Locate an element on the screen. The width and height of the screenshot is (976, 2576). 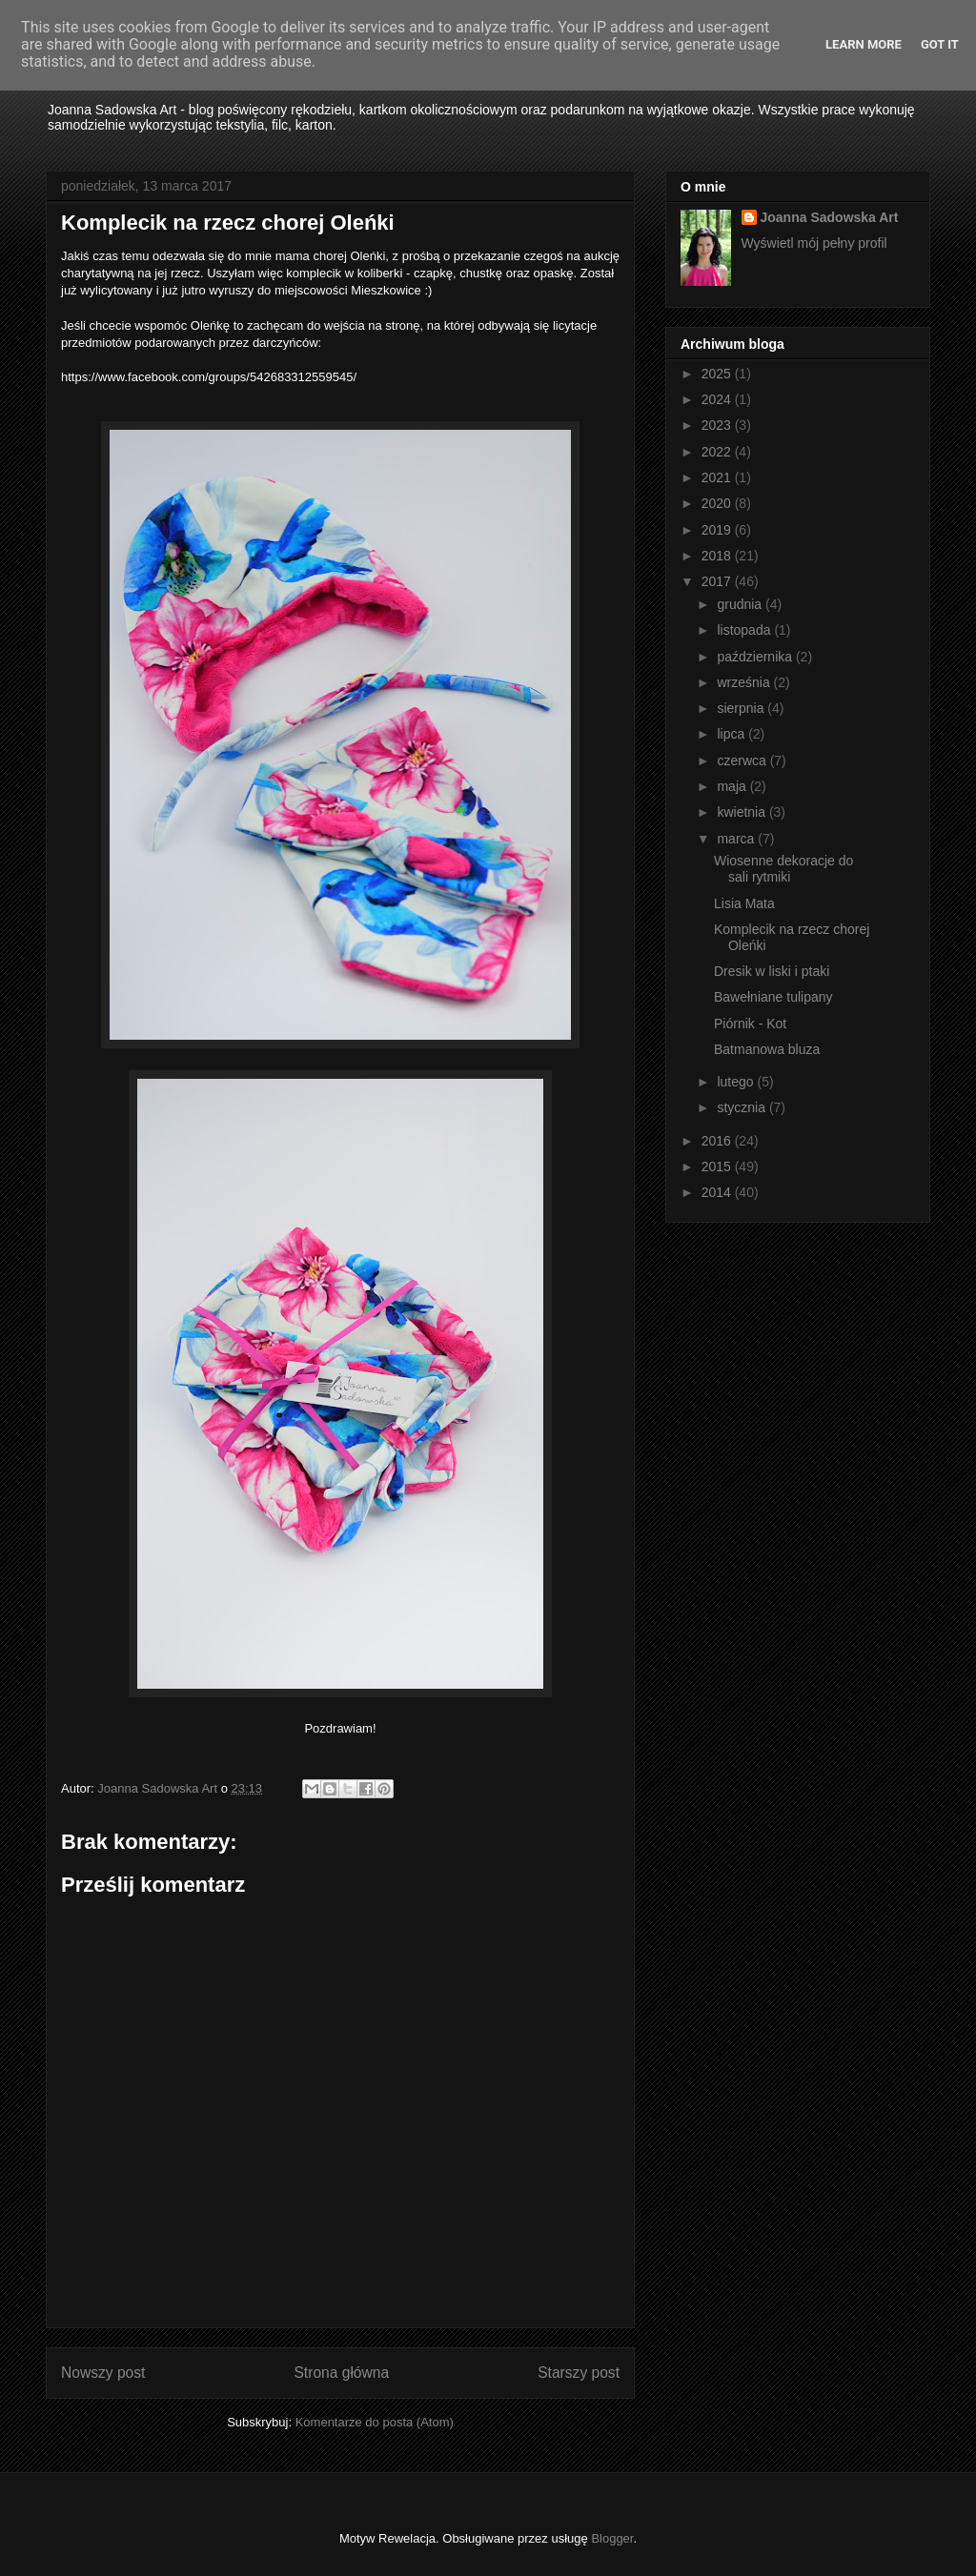
2024 is located at coordinates (718, 399).